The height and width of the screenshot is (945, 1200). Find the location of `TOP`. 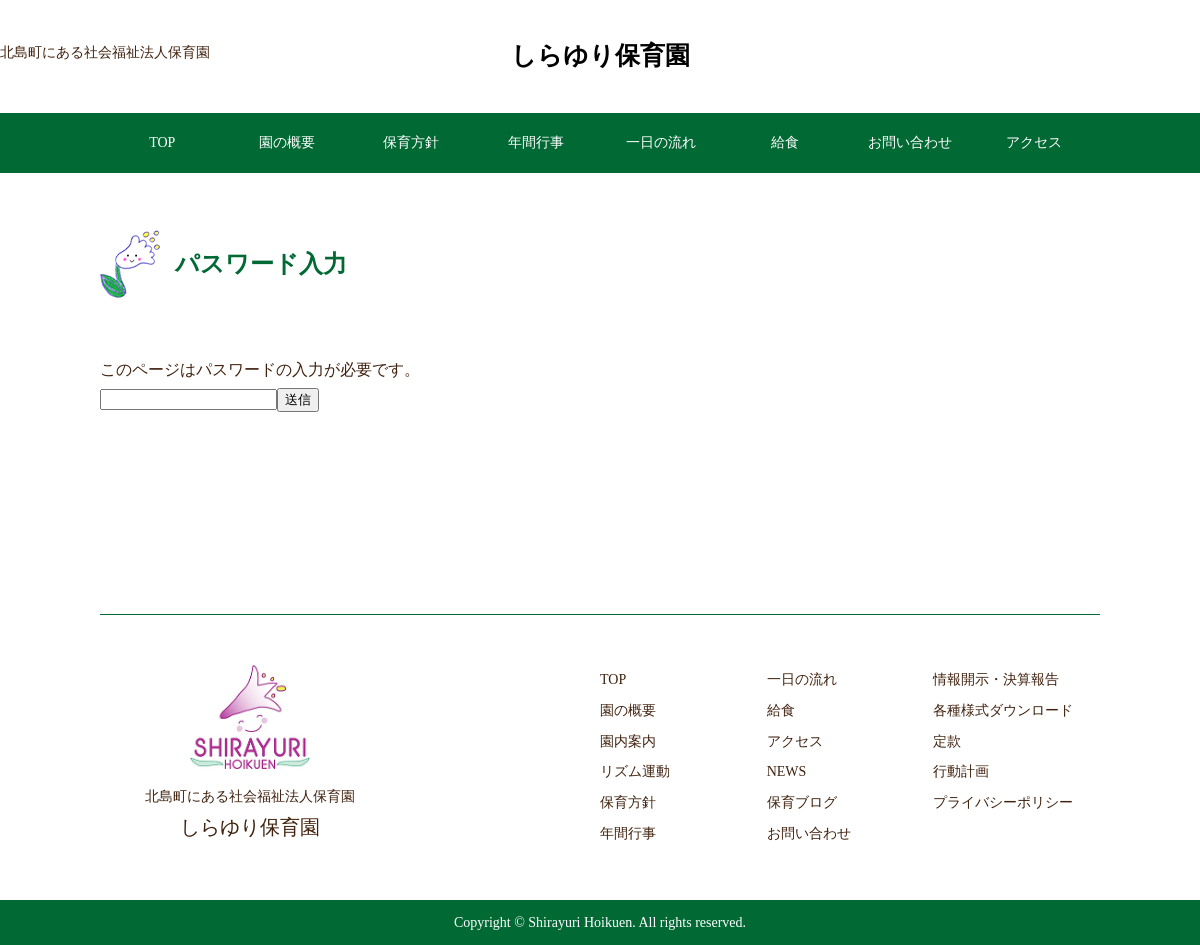

TOP is located at coordinates (162, 142).